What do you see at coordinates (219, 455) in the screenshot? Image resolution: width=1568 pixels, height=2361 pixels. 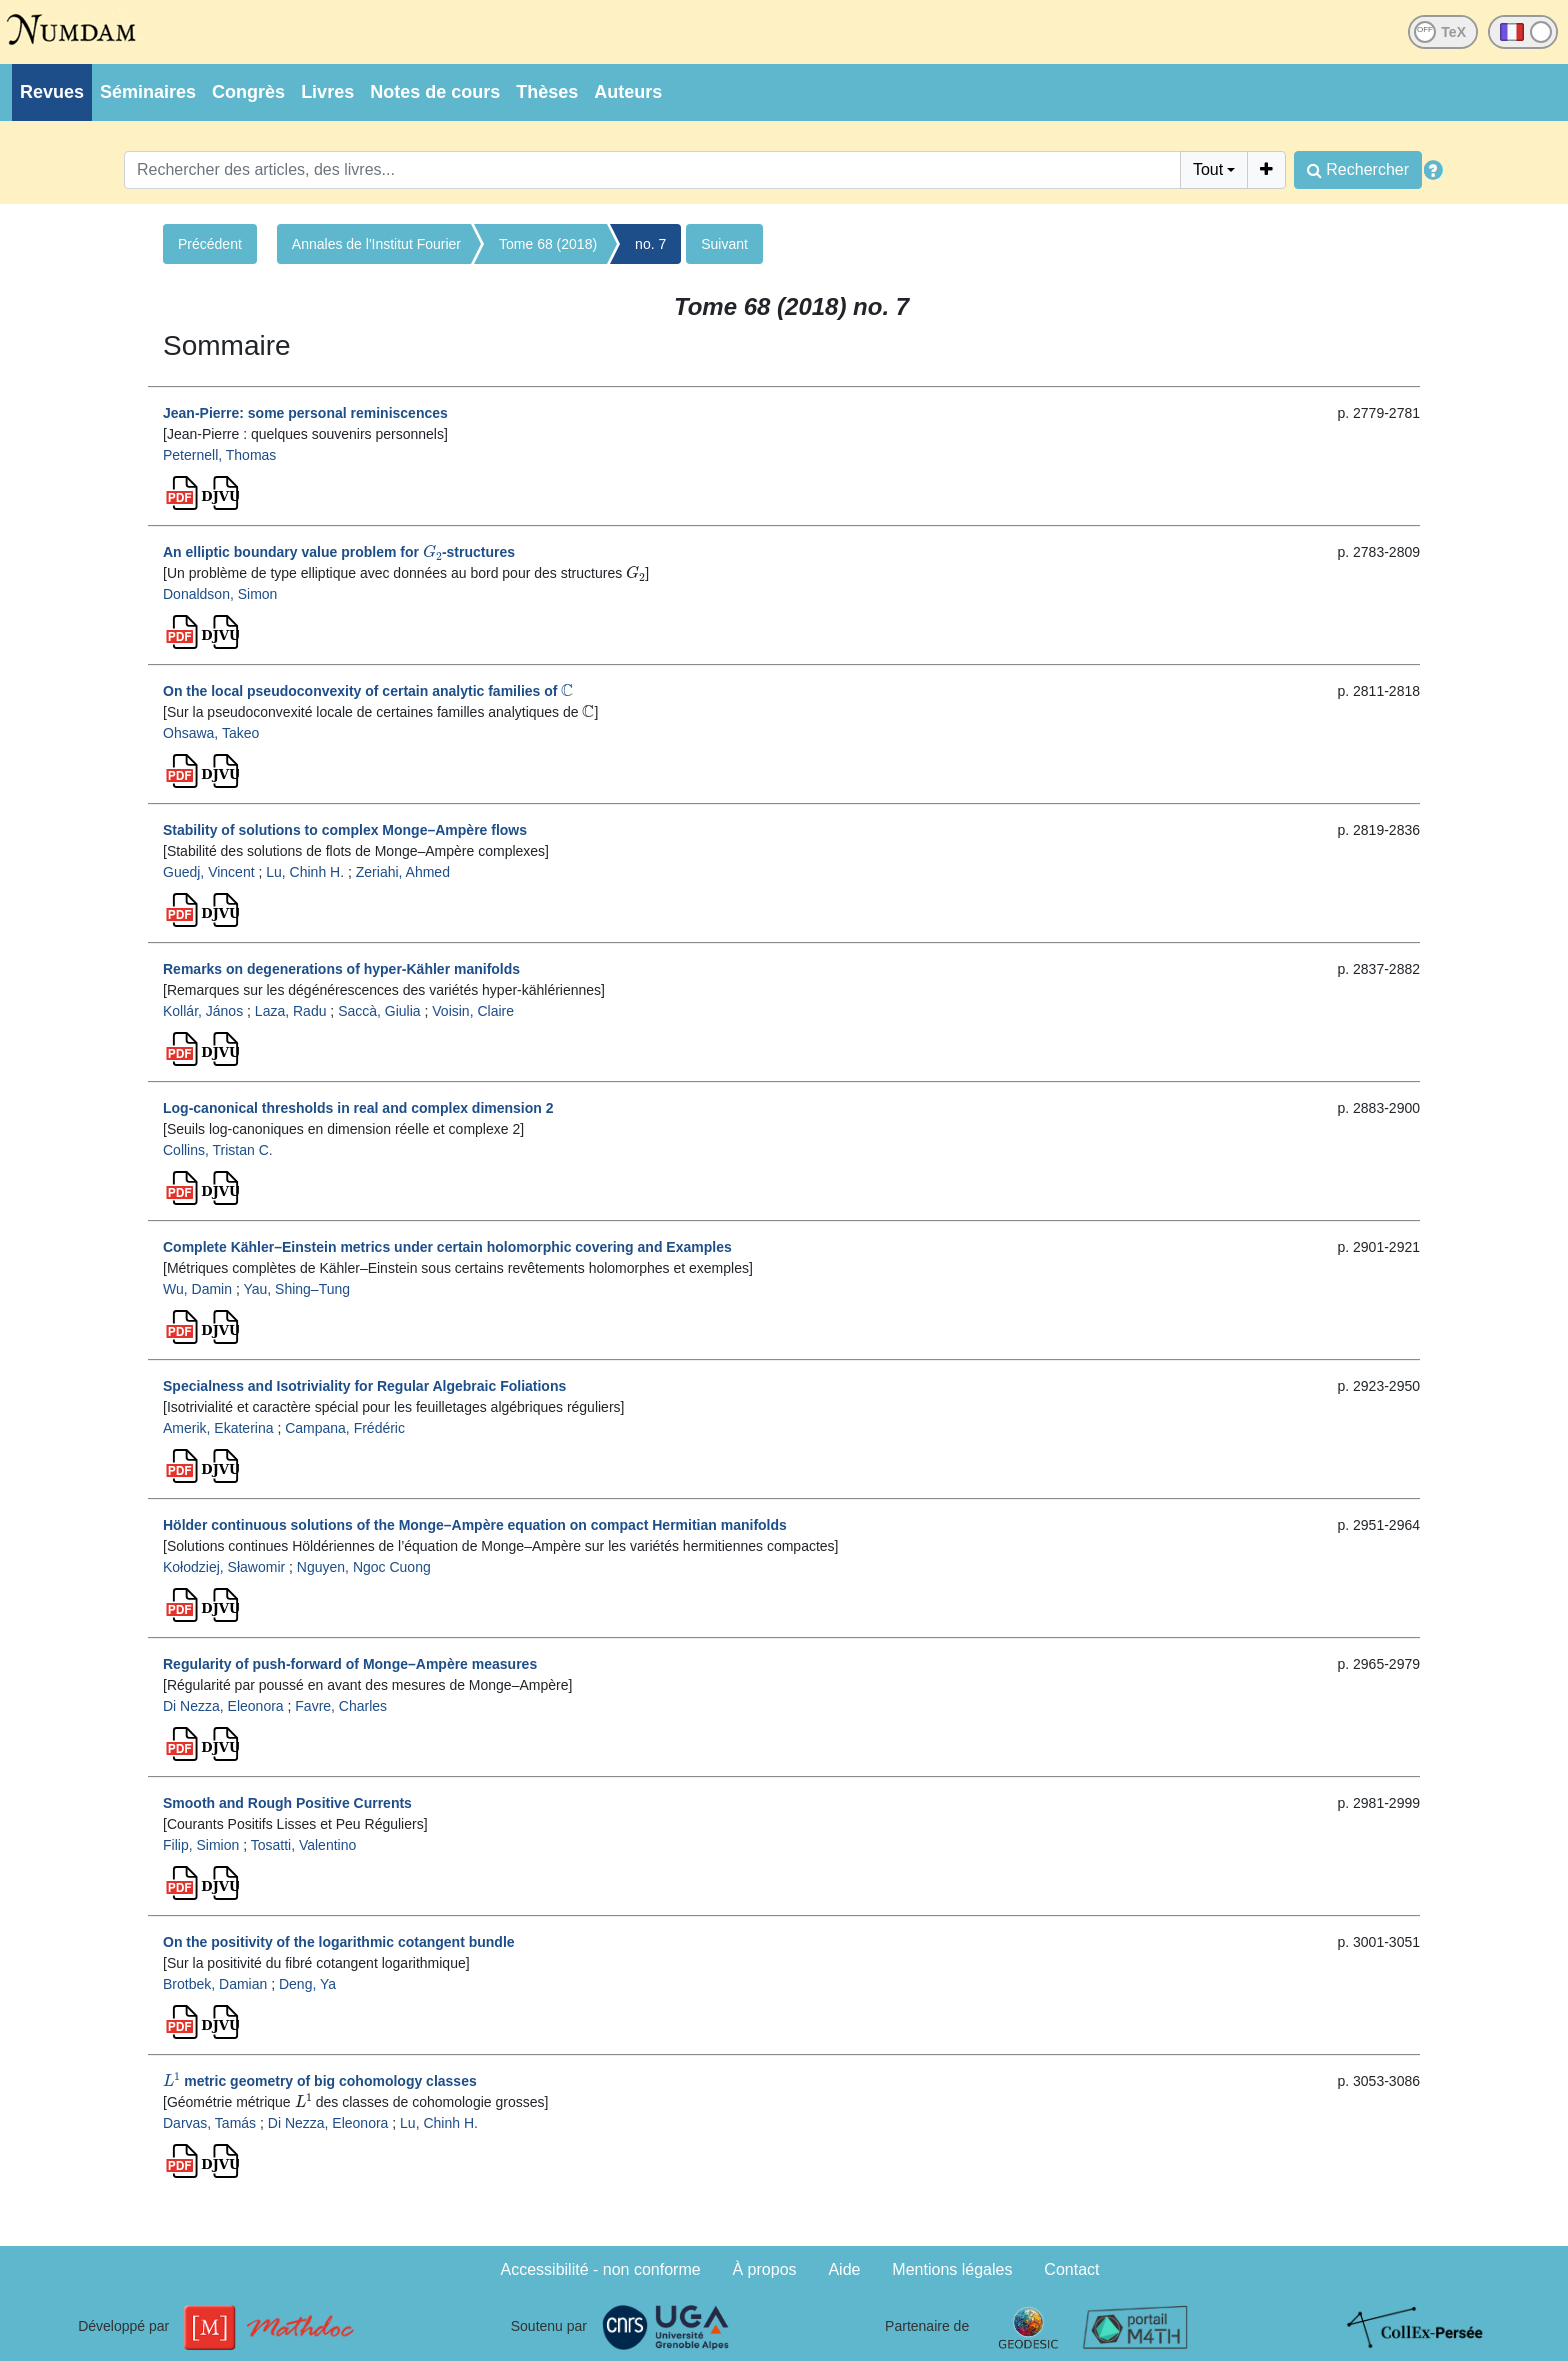 I see `Peternell, Thomas` at bounding box center [219, 455].